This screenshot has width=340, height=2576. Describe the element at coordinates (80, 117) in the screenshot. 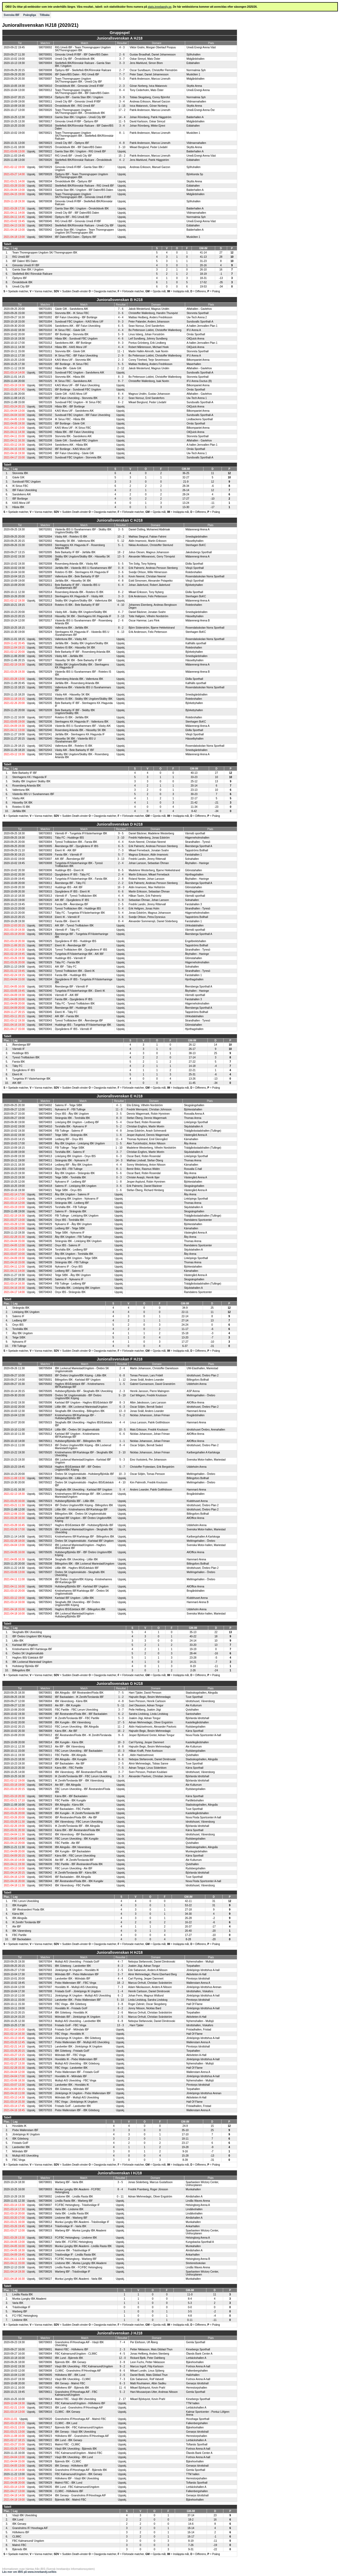

I see `Gamla Stan IBK / Ungdom - Umeå City IBF` at that location.